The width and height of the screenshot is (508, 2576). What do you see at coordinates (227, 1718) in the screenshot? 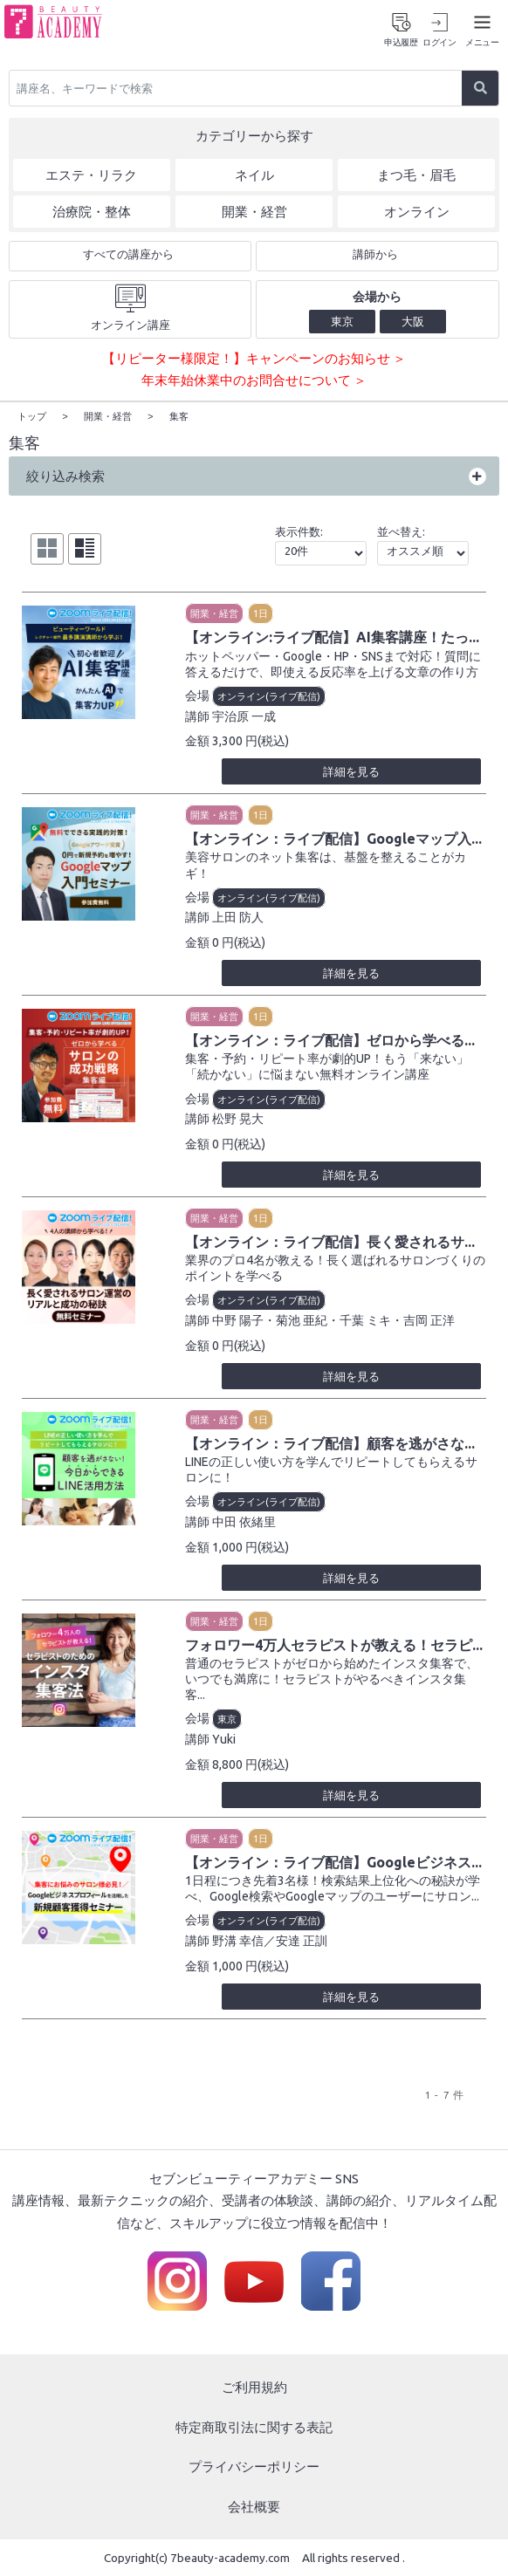
I see `東京` at bounding box center [227, 1718].